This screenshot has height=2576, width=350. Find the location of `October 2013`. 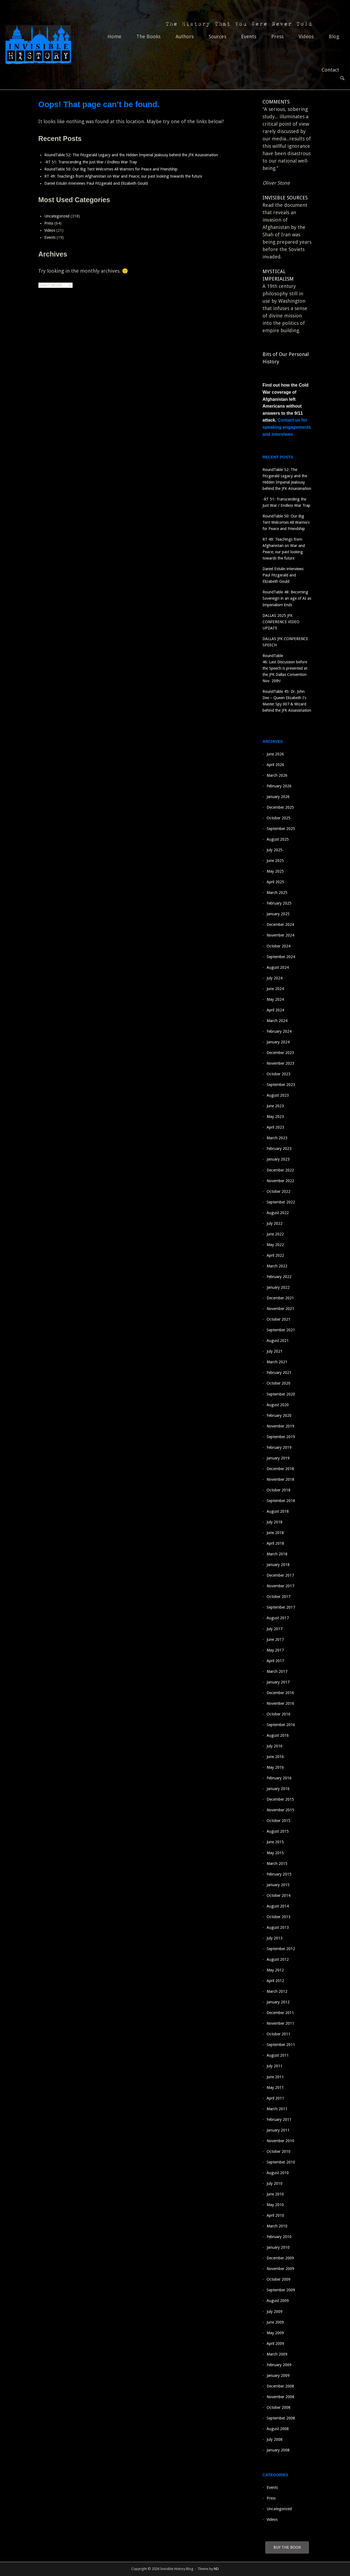

October 2013 is located at coordinates (278, 1917).